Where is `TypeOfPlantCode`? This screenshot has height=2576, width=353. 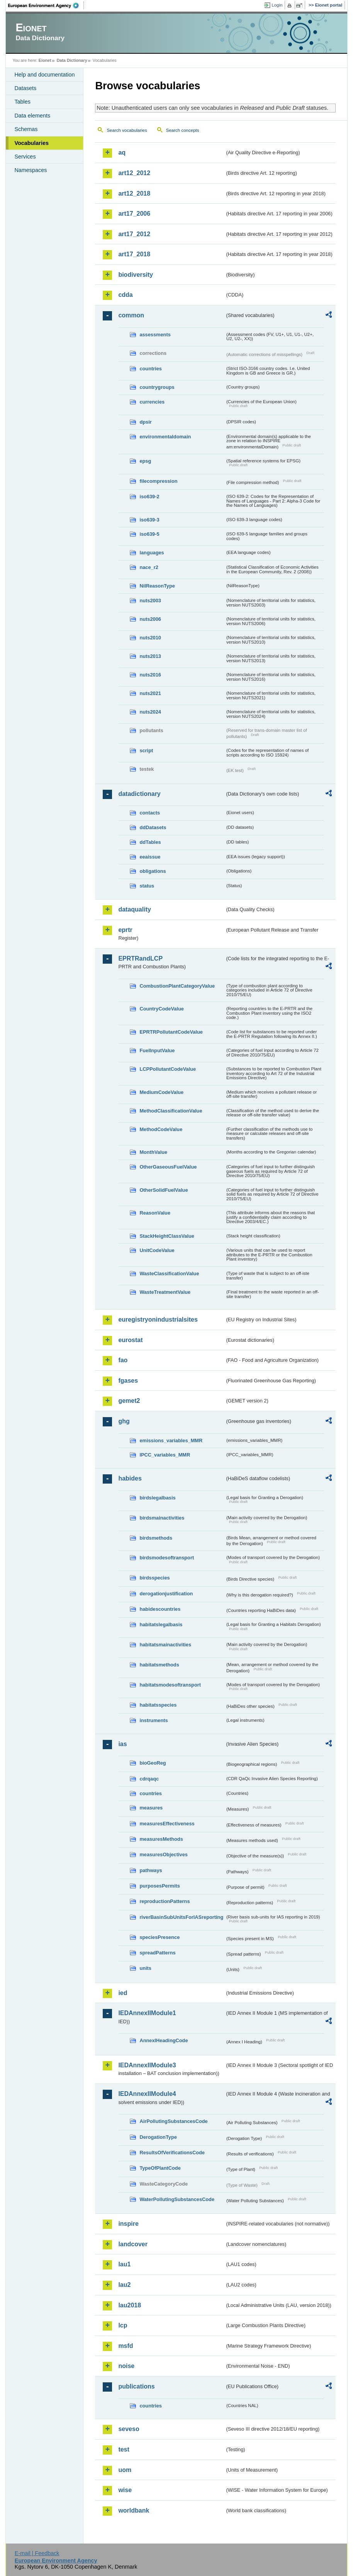
TypeOfPlantCode is located at coordinates (159, 2168).